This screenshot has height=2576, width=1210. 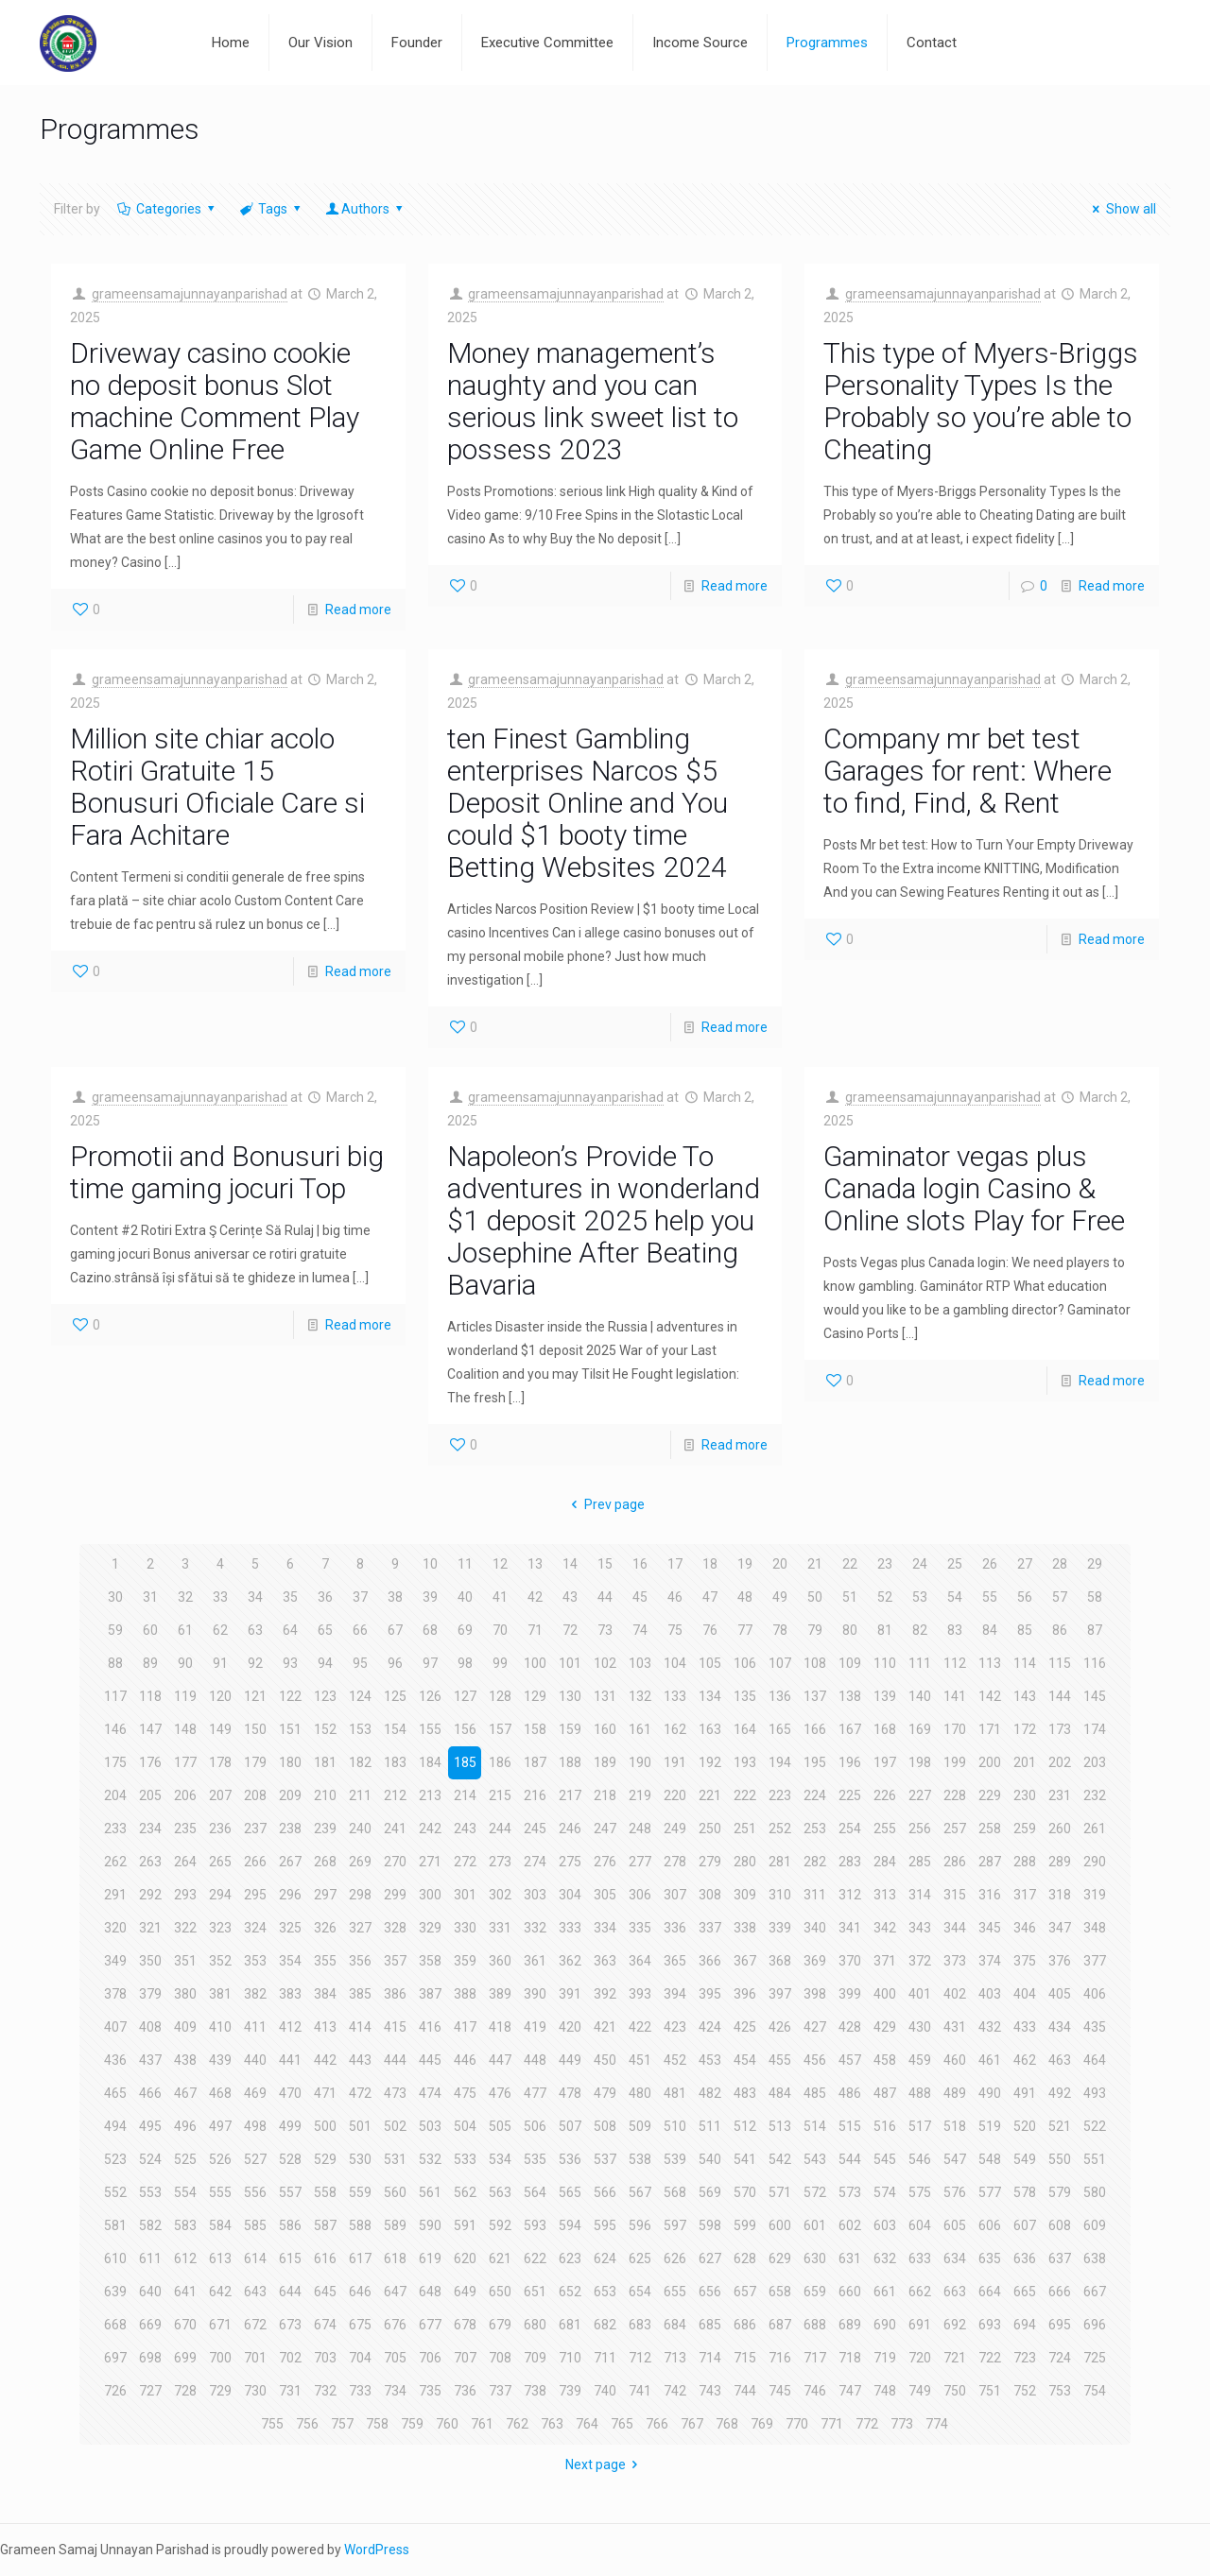 I want to click on 39, so click(x=430, y=1597).